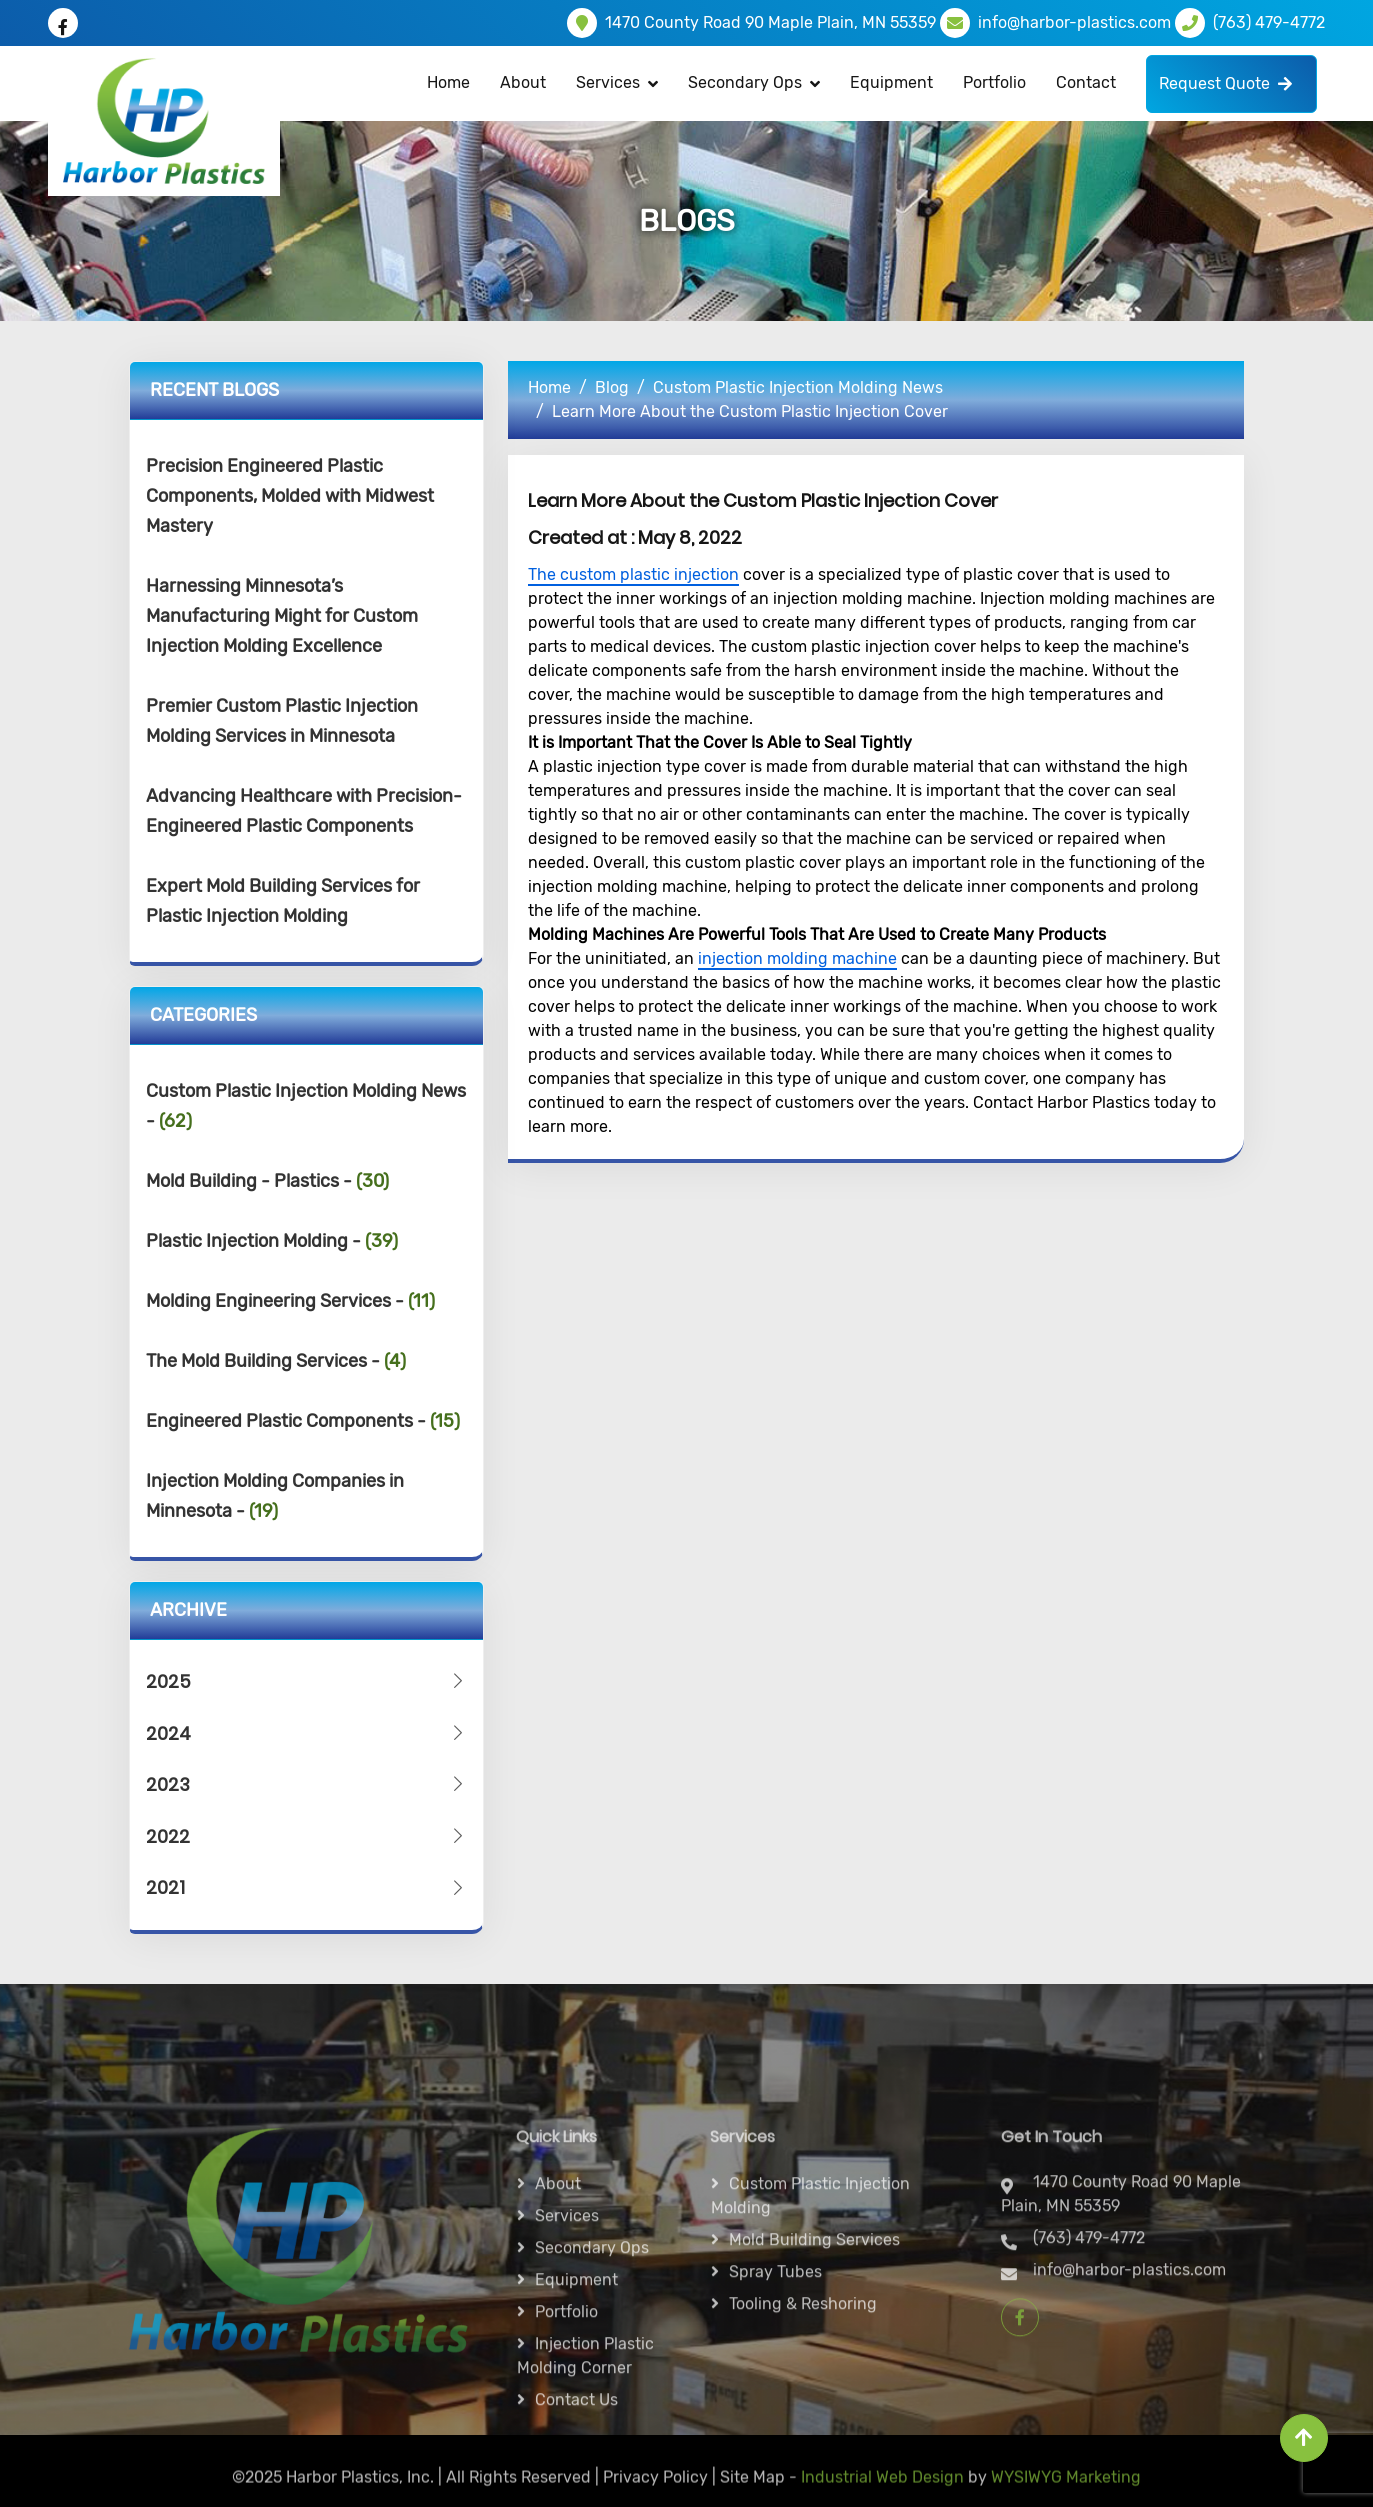 The height and width of the screenshot is (2507, 1373). What do you see at coordinates (745, 82) in the screenshot?
I see `Secondary Ops` at bounding box center [745, 82].